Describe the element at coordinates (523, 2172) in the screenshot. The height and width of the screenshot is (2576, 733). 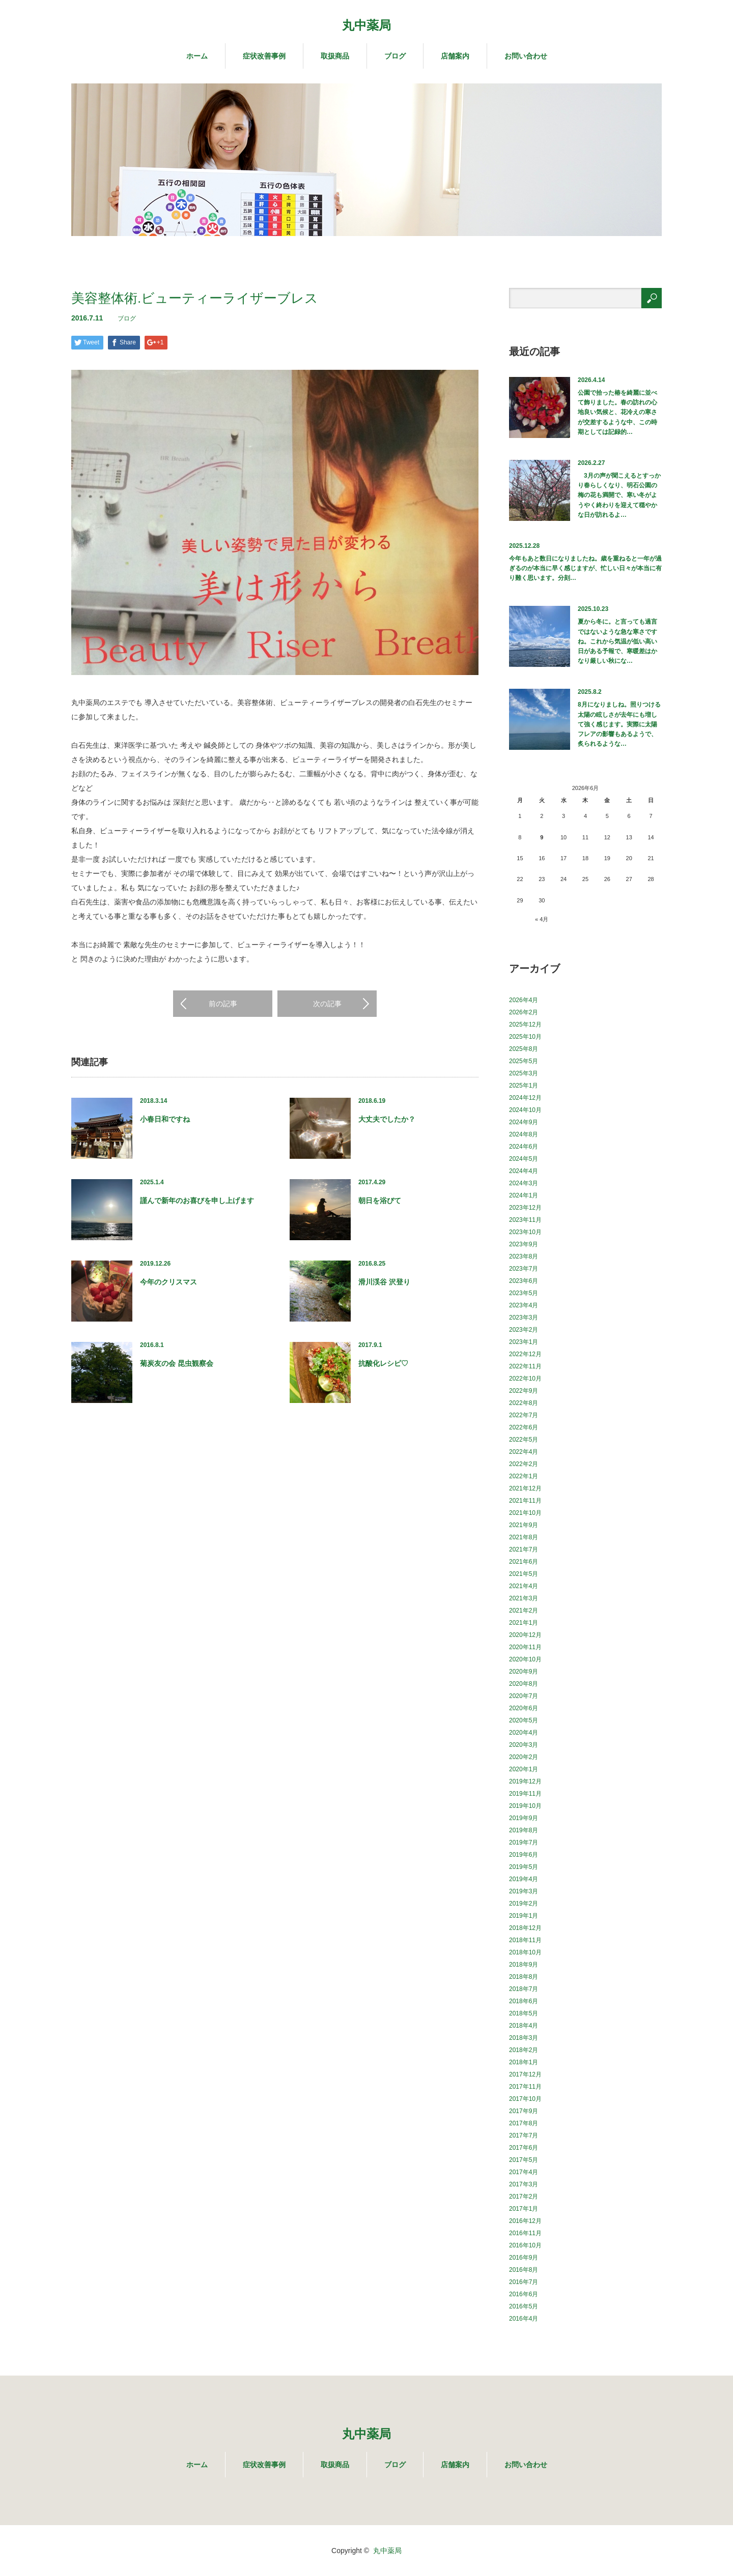
I see `2017年4月` at that location.